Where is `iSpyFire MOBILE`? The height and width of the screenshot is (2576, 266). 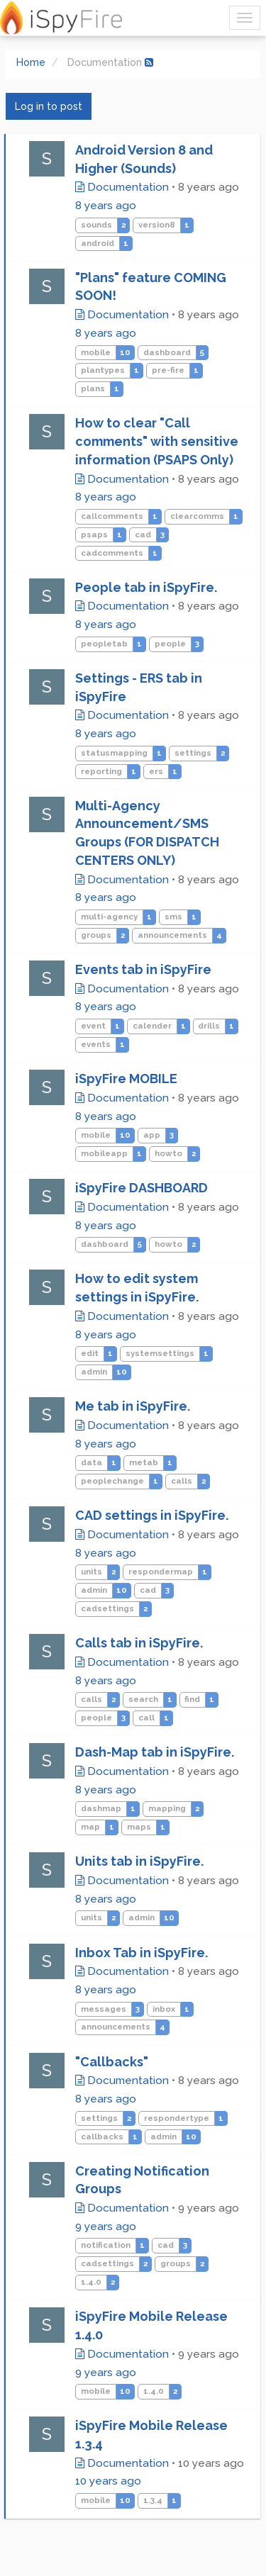 iSpyFire MOBILE is located at coordinates (126, 1078).